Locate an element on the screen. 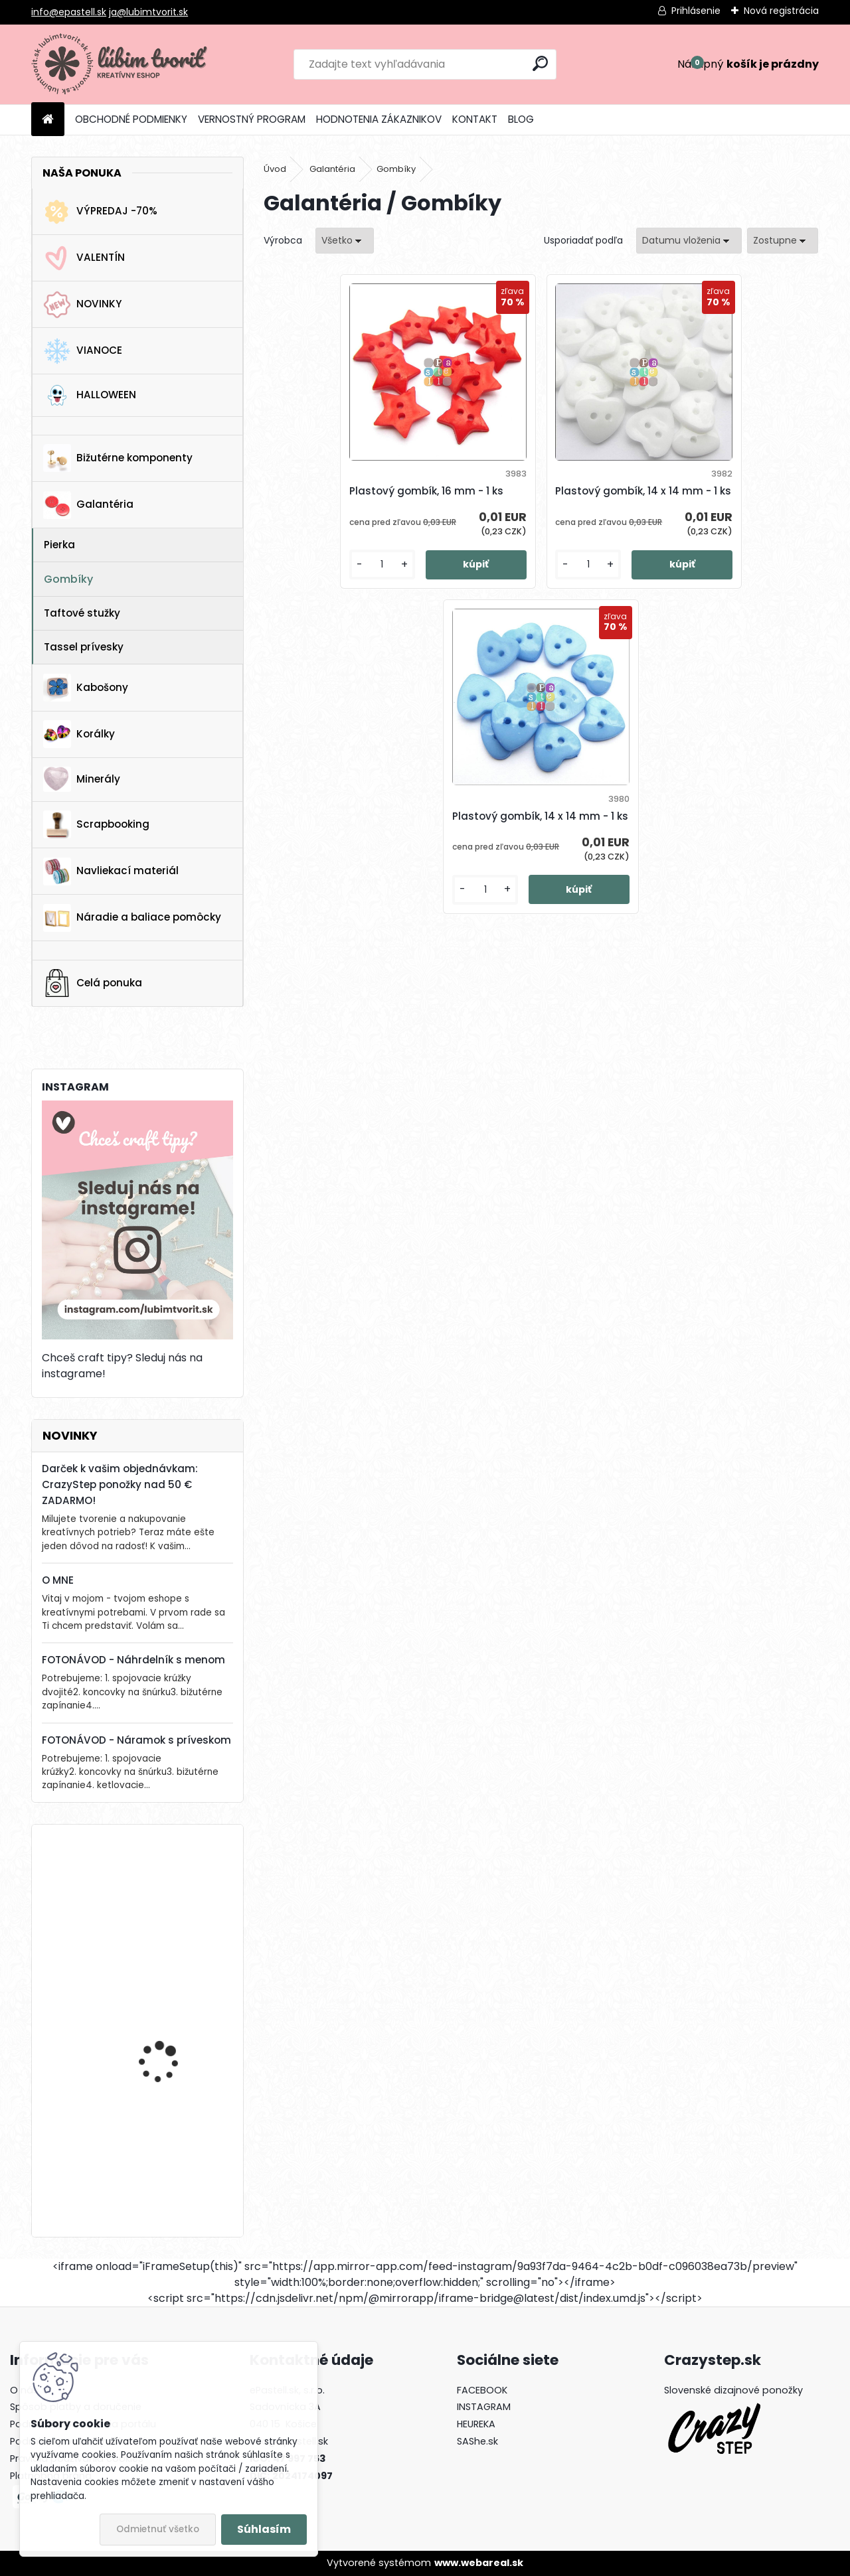 The width and height of the screenshot is (850, 2576). ja@lubimtvorit.sk is located at coordinates (148, 12).